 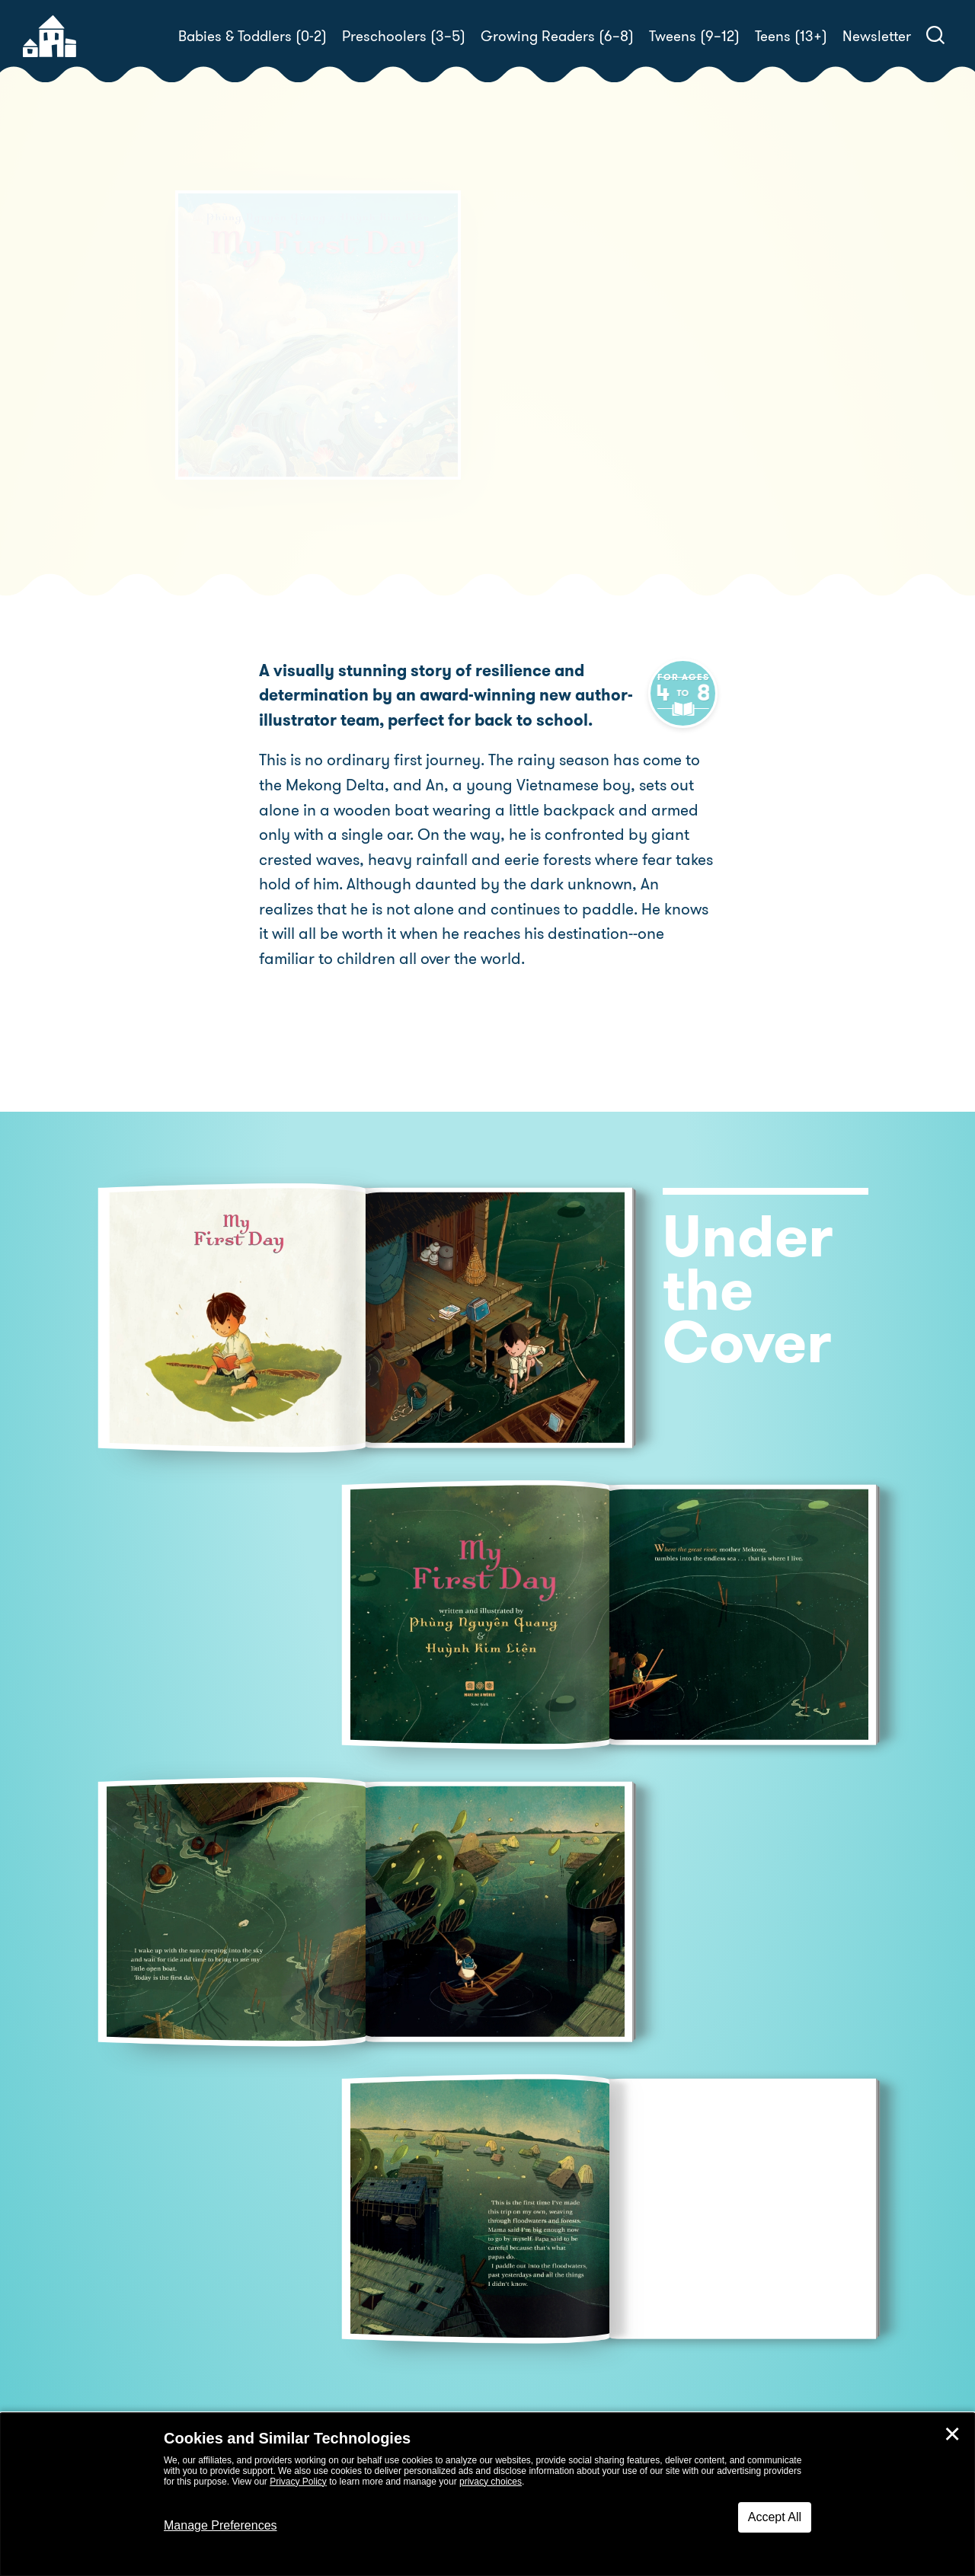 I want to click on Preschoolers (3–5), so click(x=403, y=36).